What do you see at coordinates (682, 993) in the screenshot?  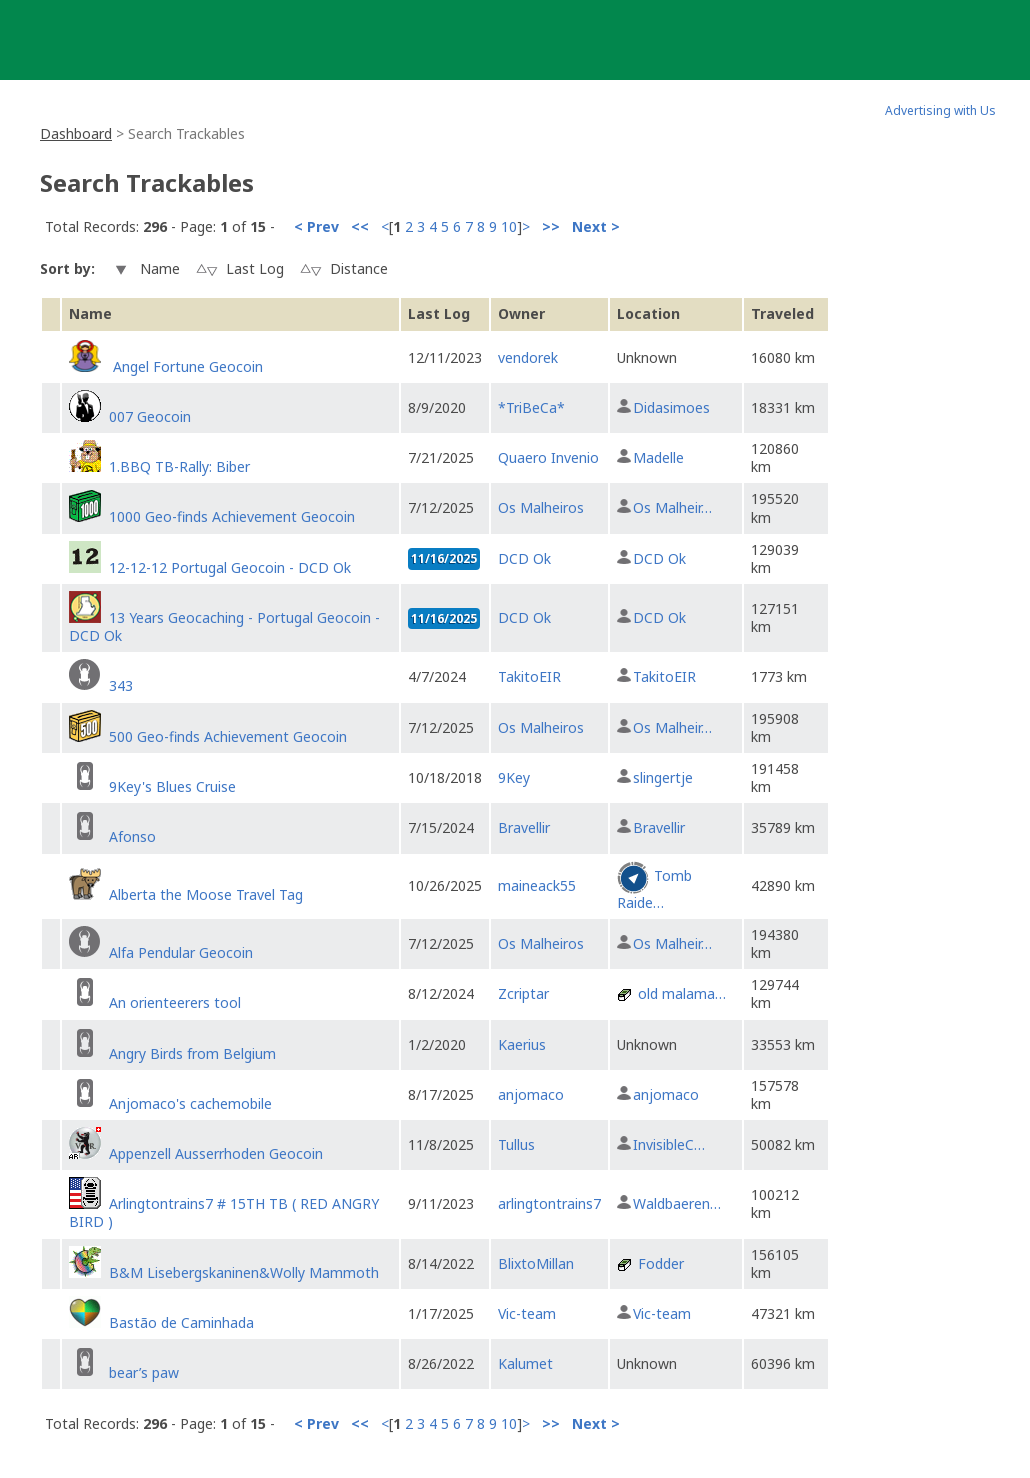 I see `old malama…` at bounding box center [682, 993].